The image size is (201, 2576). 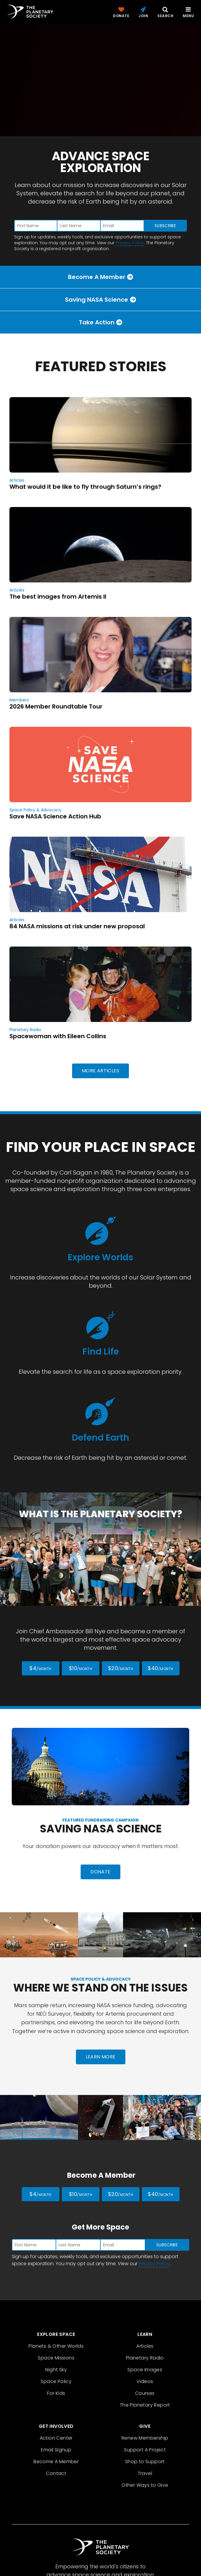 I want to click on 84 NASA missions at risk under new proposal, so click(x=77, y=926).